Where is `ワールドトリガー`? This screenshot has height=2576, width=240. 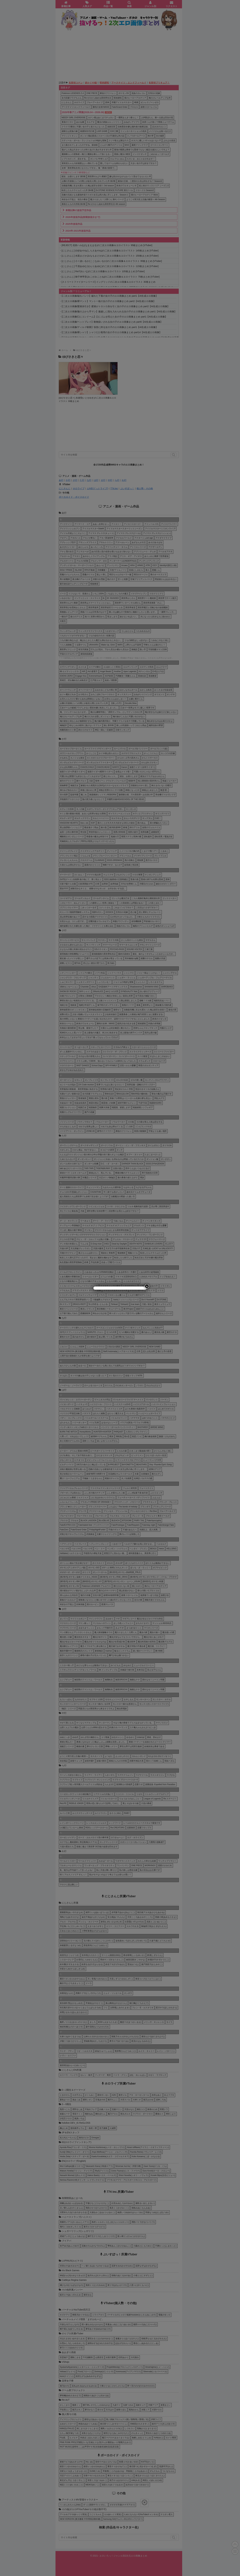 ワールドトリガー is located at coordinates (69, 1861).